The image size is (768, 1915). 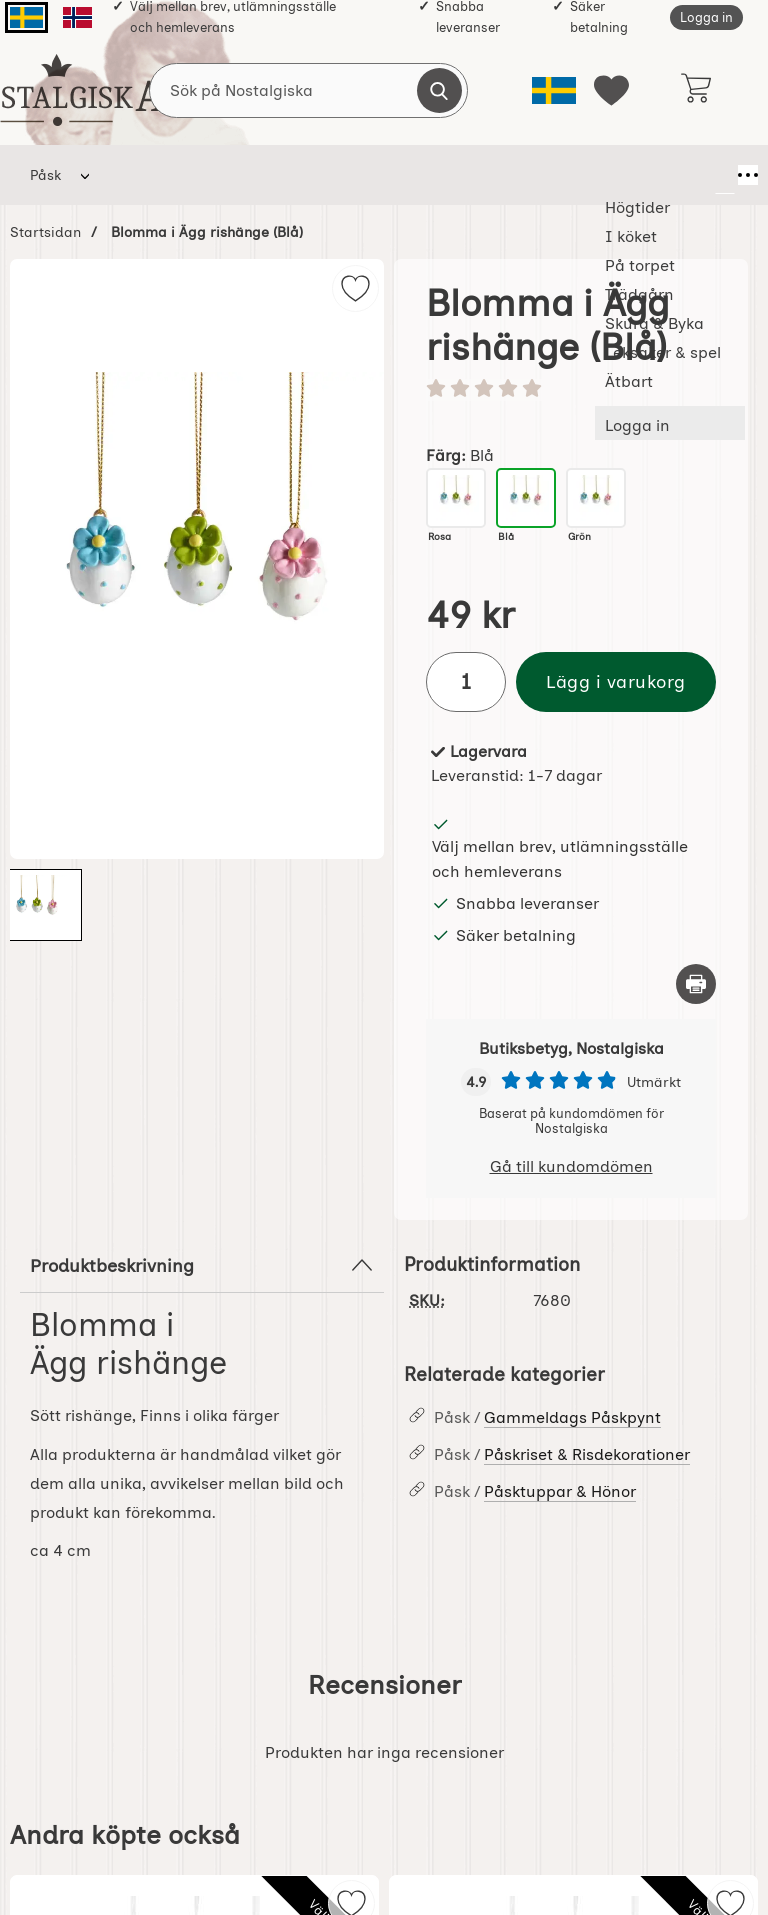 What do you see at coordinates (45, 175) in the screenshot?
I see `Påsk` at bounding box center [45, 175].